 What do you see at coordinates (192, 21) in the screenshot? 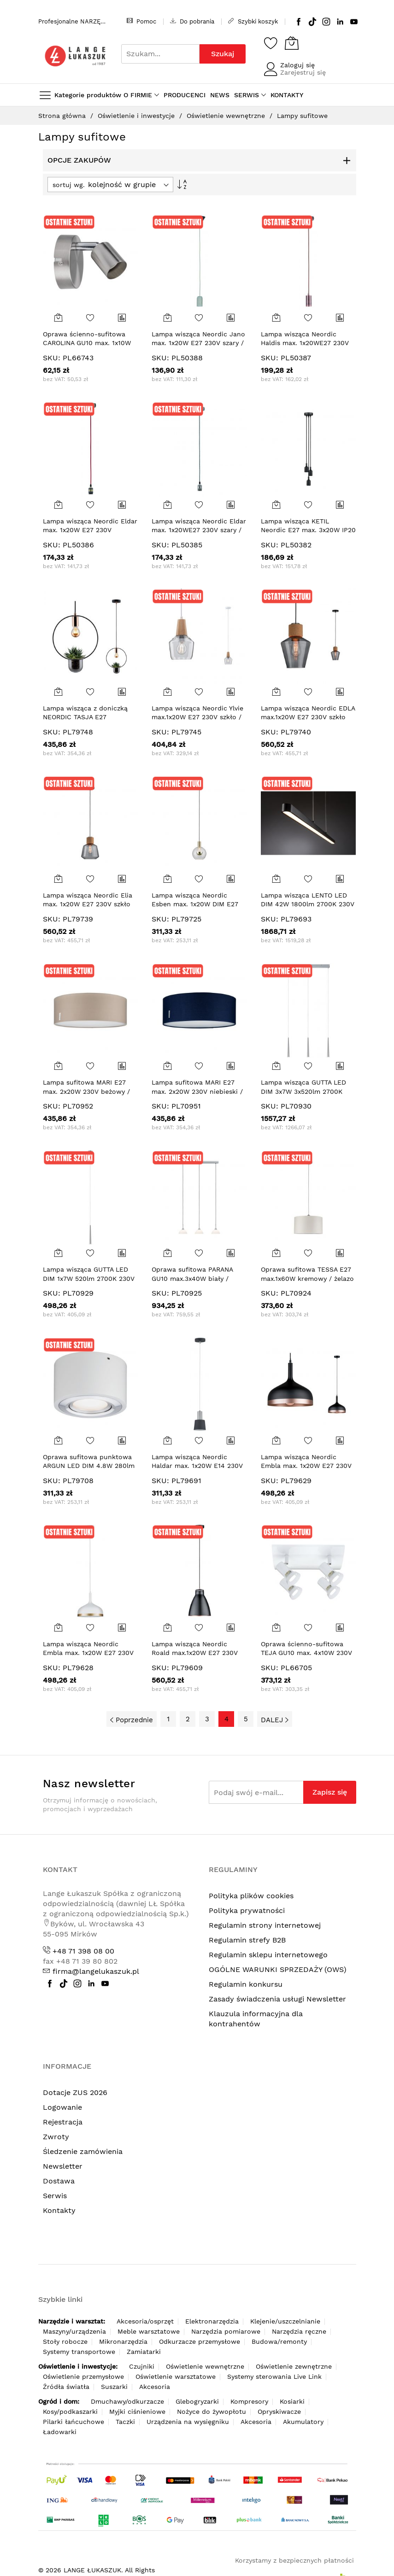
I see `Do pobrania` at bounding box center [192, 21].